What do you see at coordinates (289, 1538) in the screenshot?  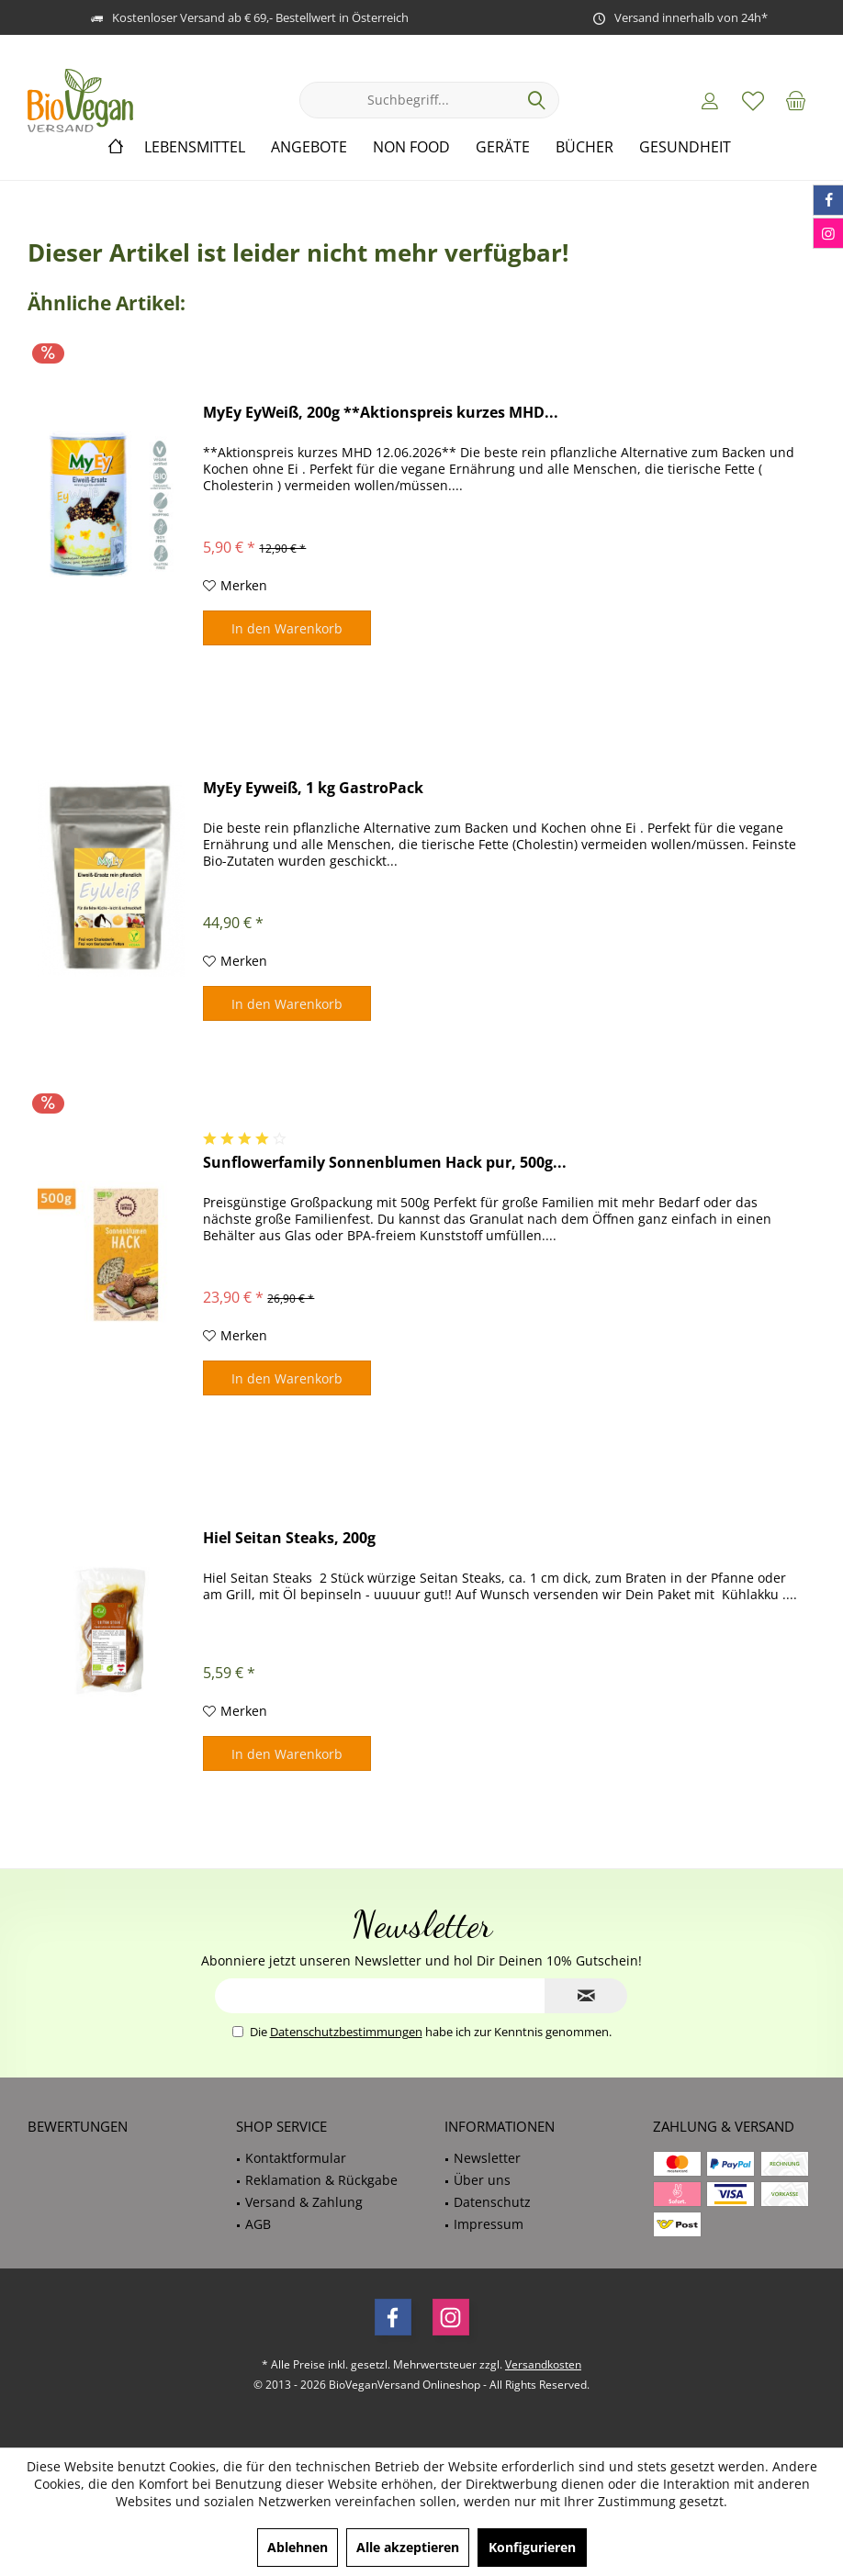 I see `Hiel Seitan Steaks, 200g` at bounding box center [289, 1538].